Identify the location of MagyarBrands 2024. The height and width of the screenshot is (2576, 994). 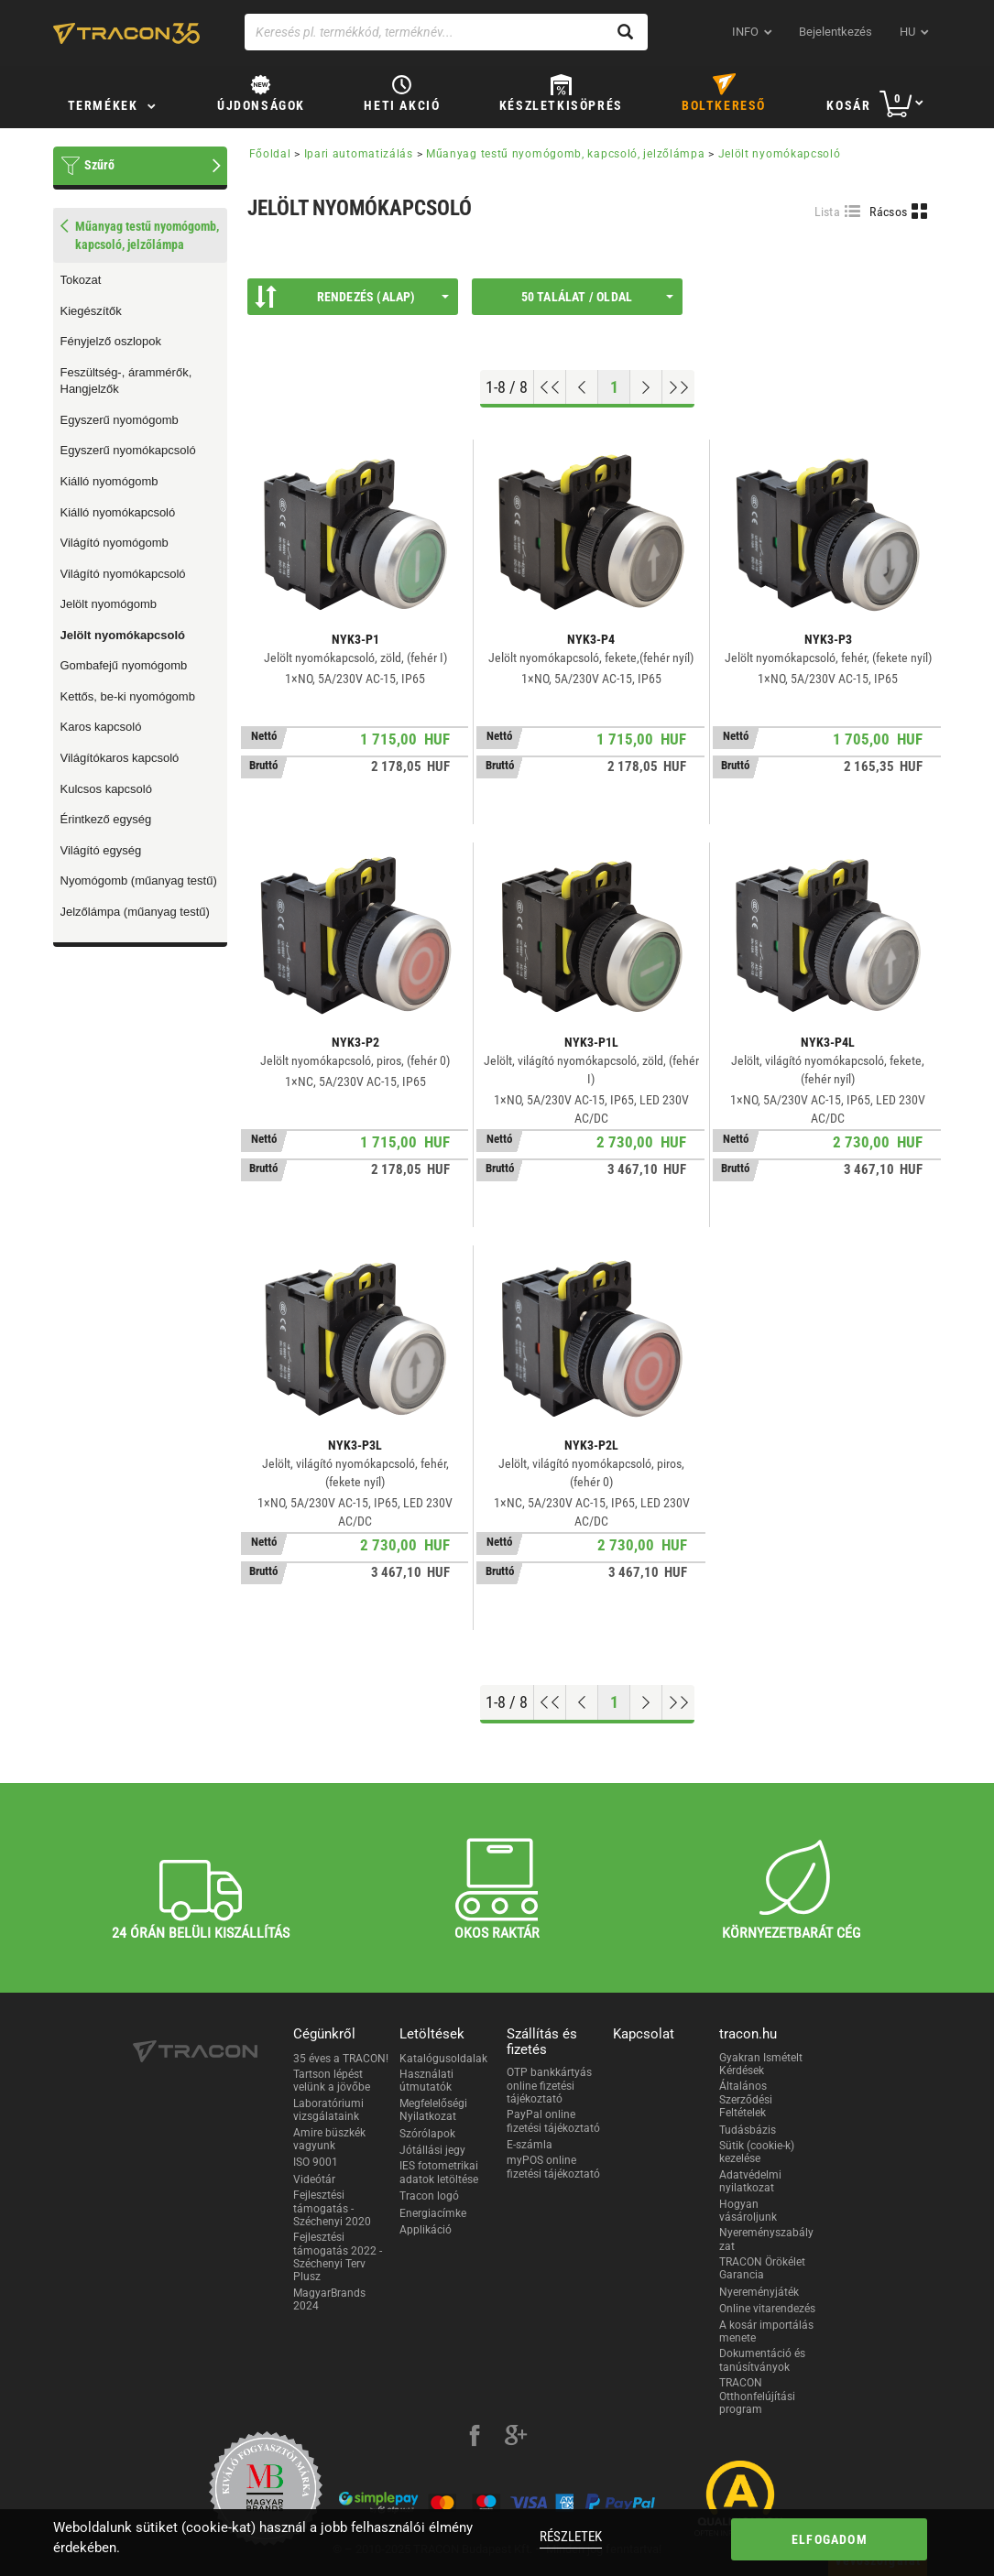
(329, 2299).